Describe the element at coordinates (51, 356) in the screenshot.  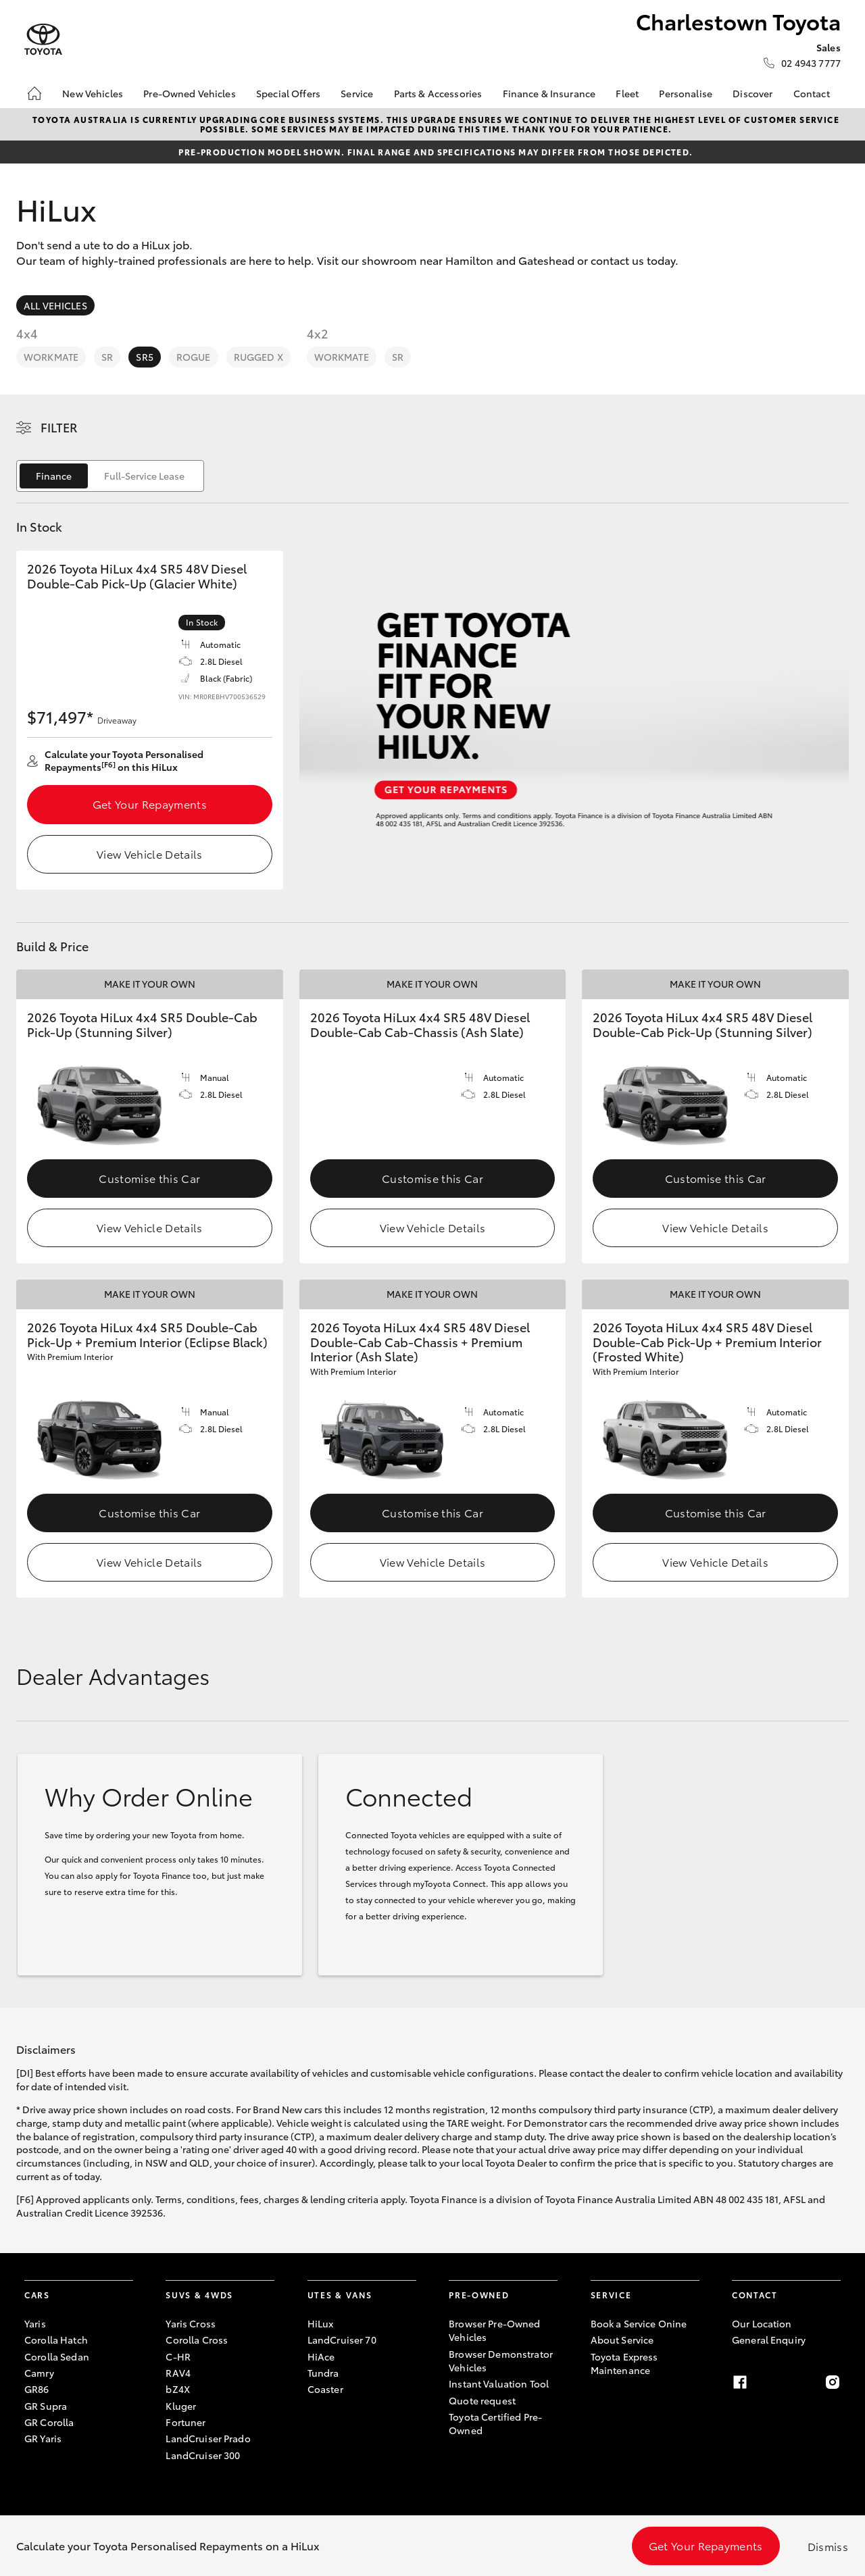
I see `WorkMate` at that location.